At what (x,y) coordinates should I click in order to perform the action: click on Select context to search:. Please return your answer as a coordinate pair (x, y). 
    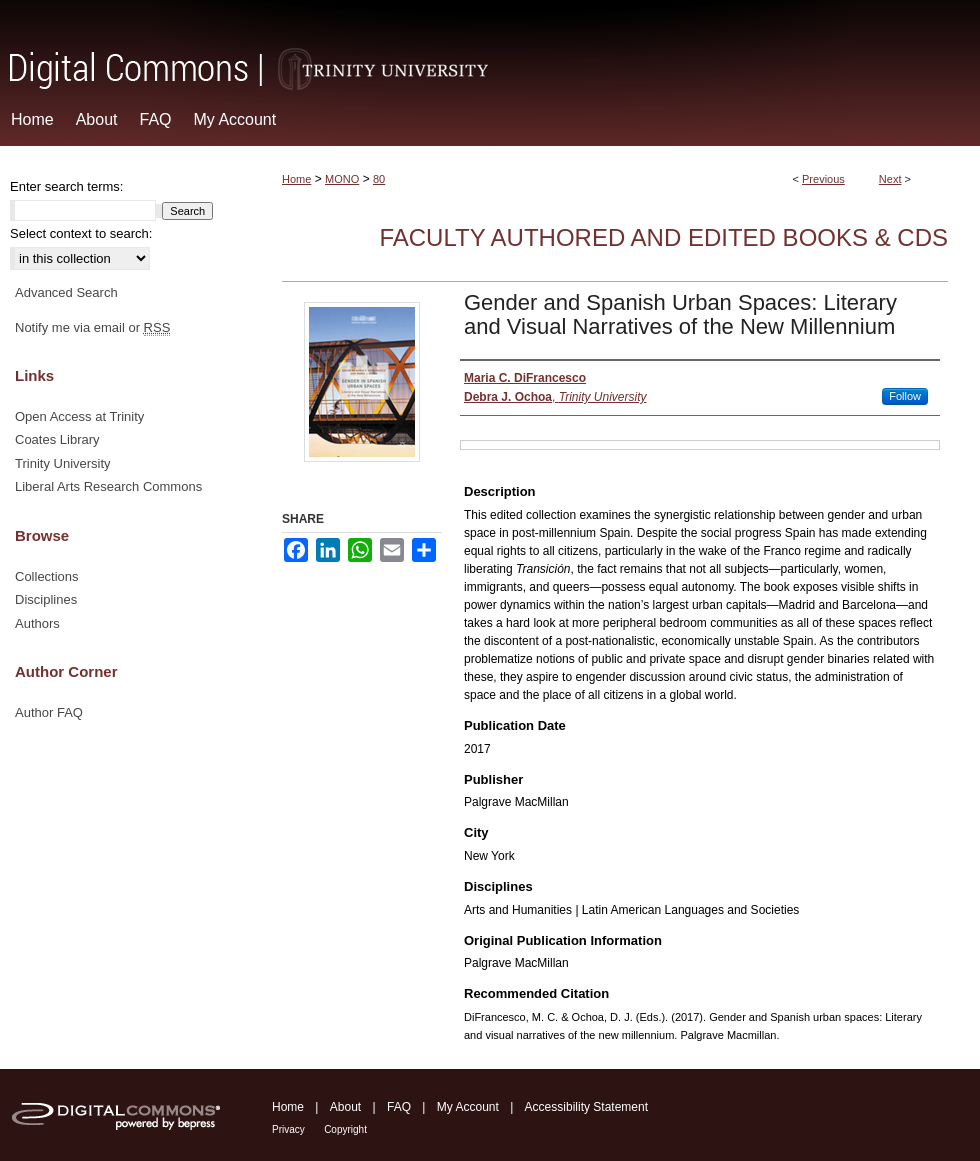
    Looking at the image, I should click on (81, 233).